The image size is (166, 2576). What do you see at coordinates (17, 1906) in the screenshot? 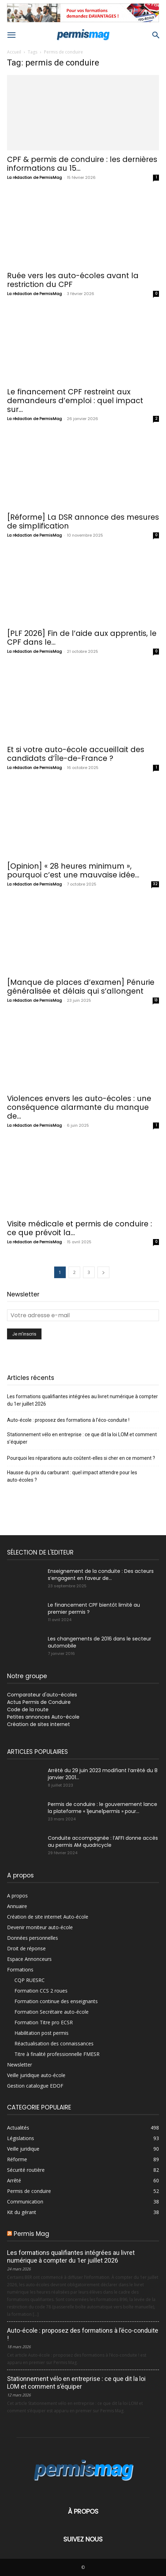
I see `Annuaire` at bounding box center [17, 1906].